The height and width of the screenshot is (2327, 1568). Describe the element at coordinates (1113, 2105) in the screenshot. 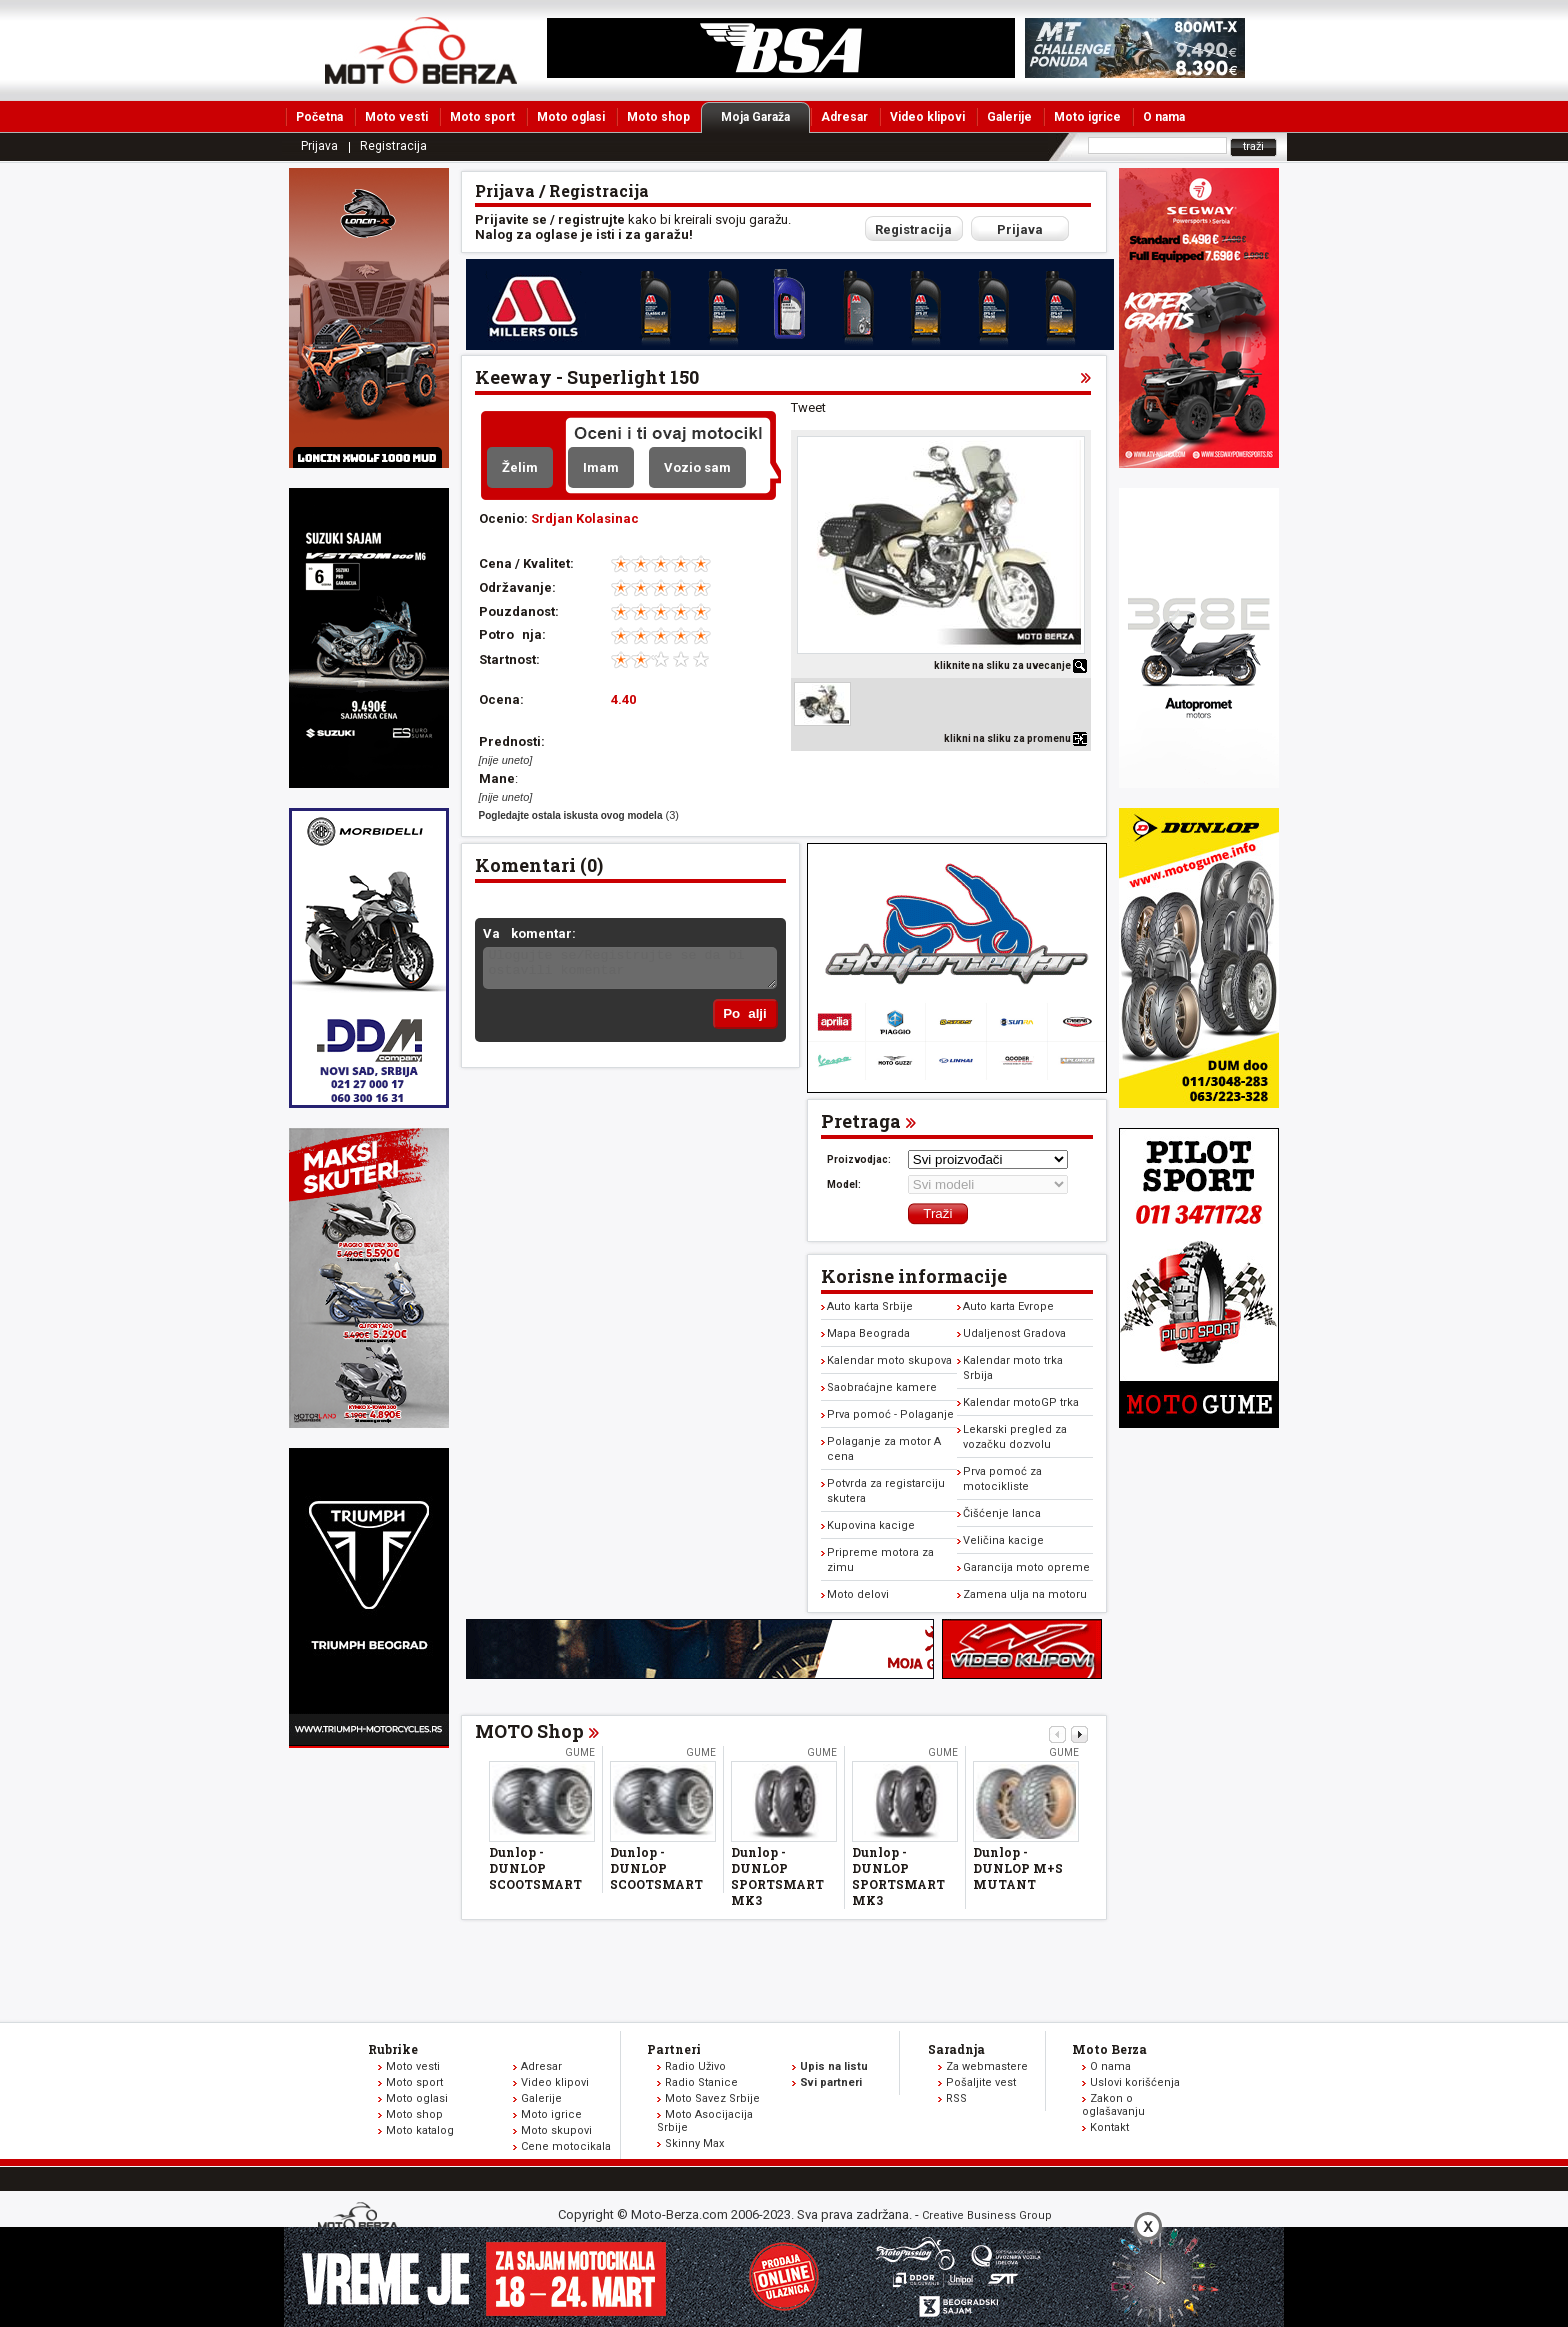

I see `Zakon o oglašavanju` at that location.